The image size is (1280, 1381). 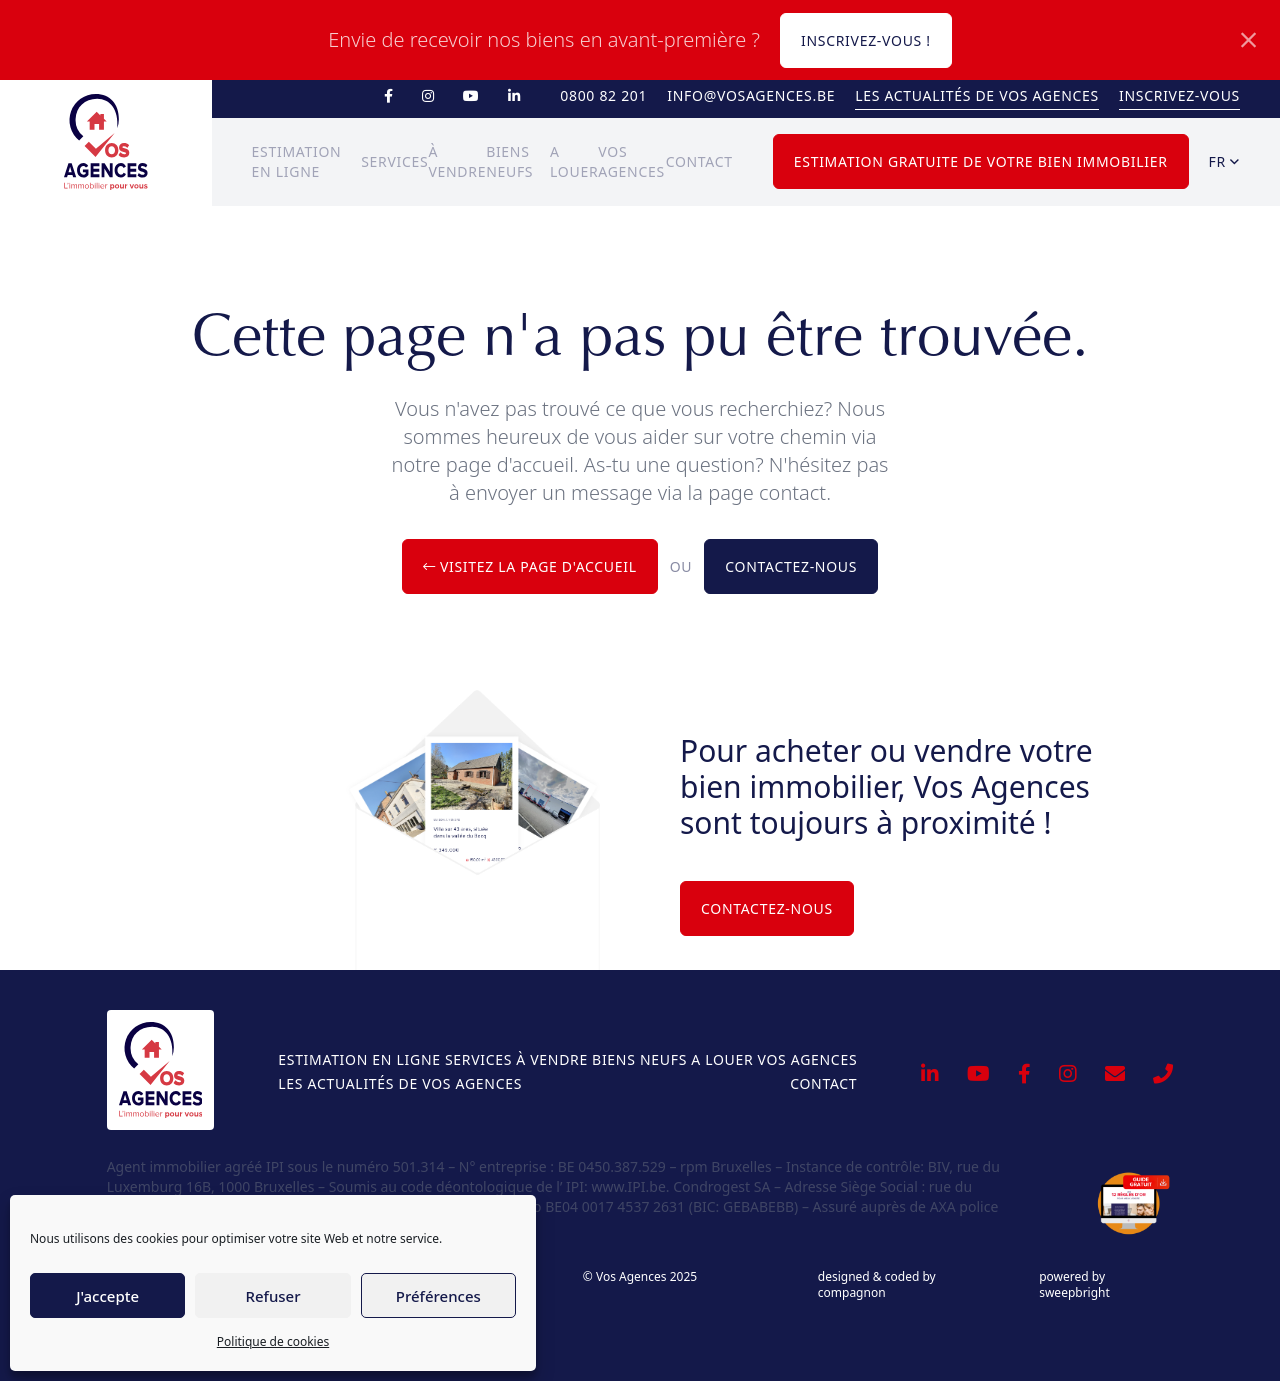 I want to click on À vendre, so click(x=552, y=1059).